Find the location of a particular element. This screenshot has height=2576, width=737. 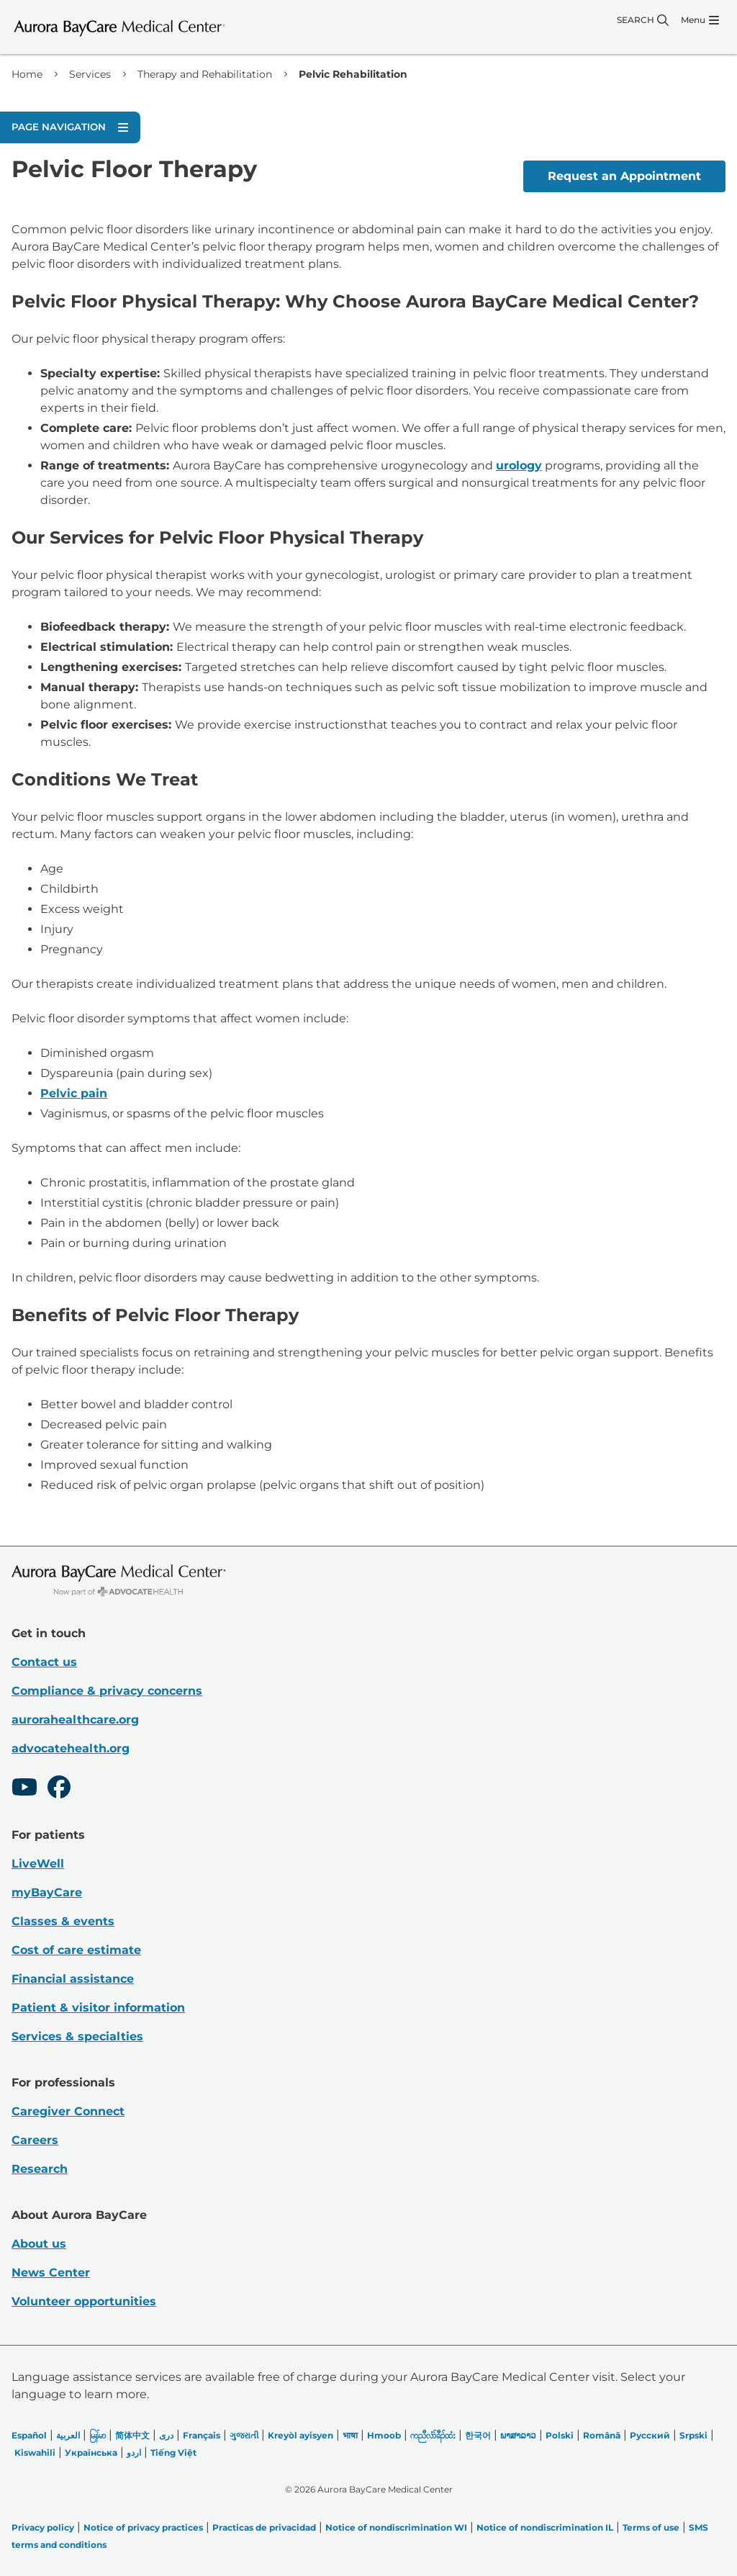

Notice of nondiscrimination WI is located at coordinates (396, 2527).